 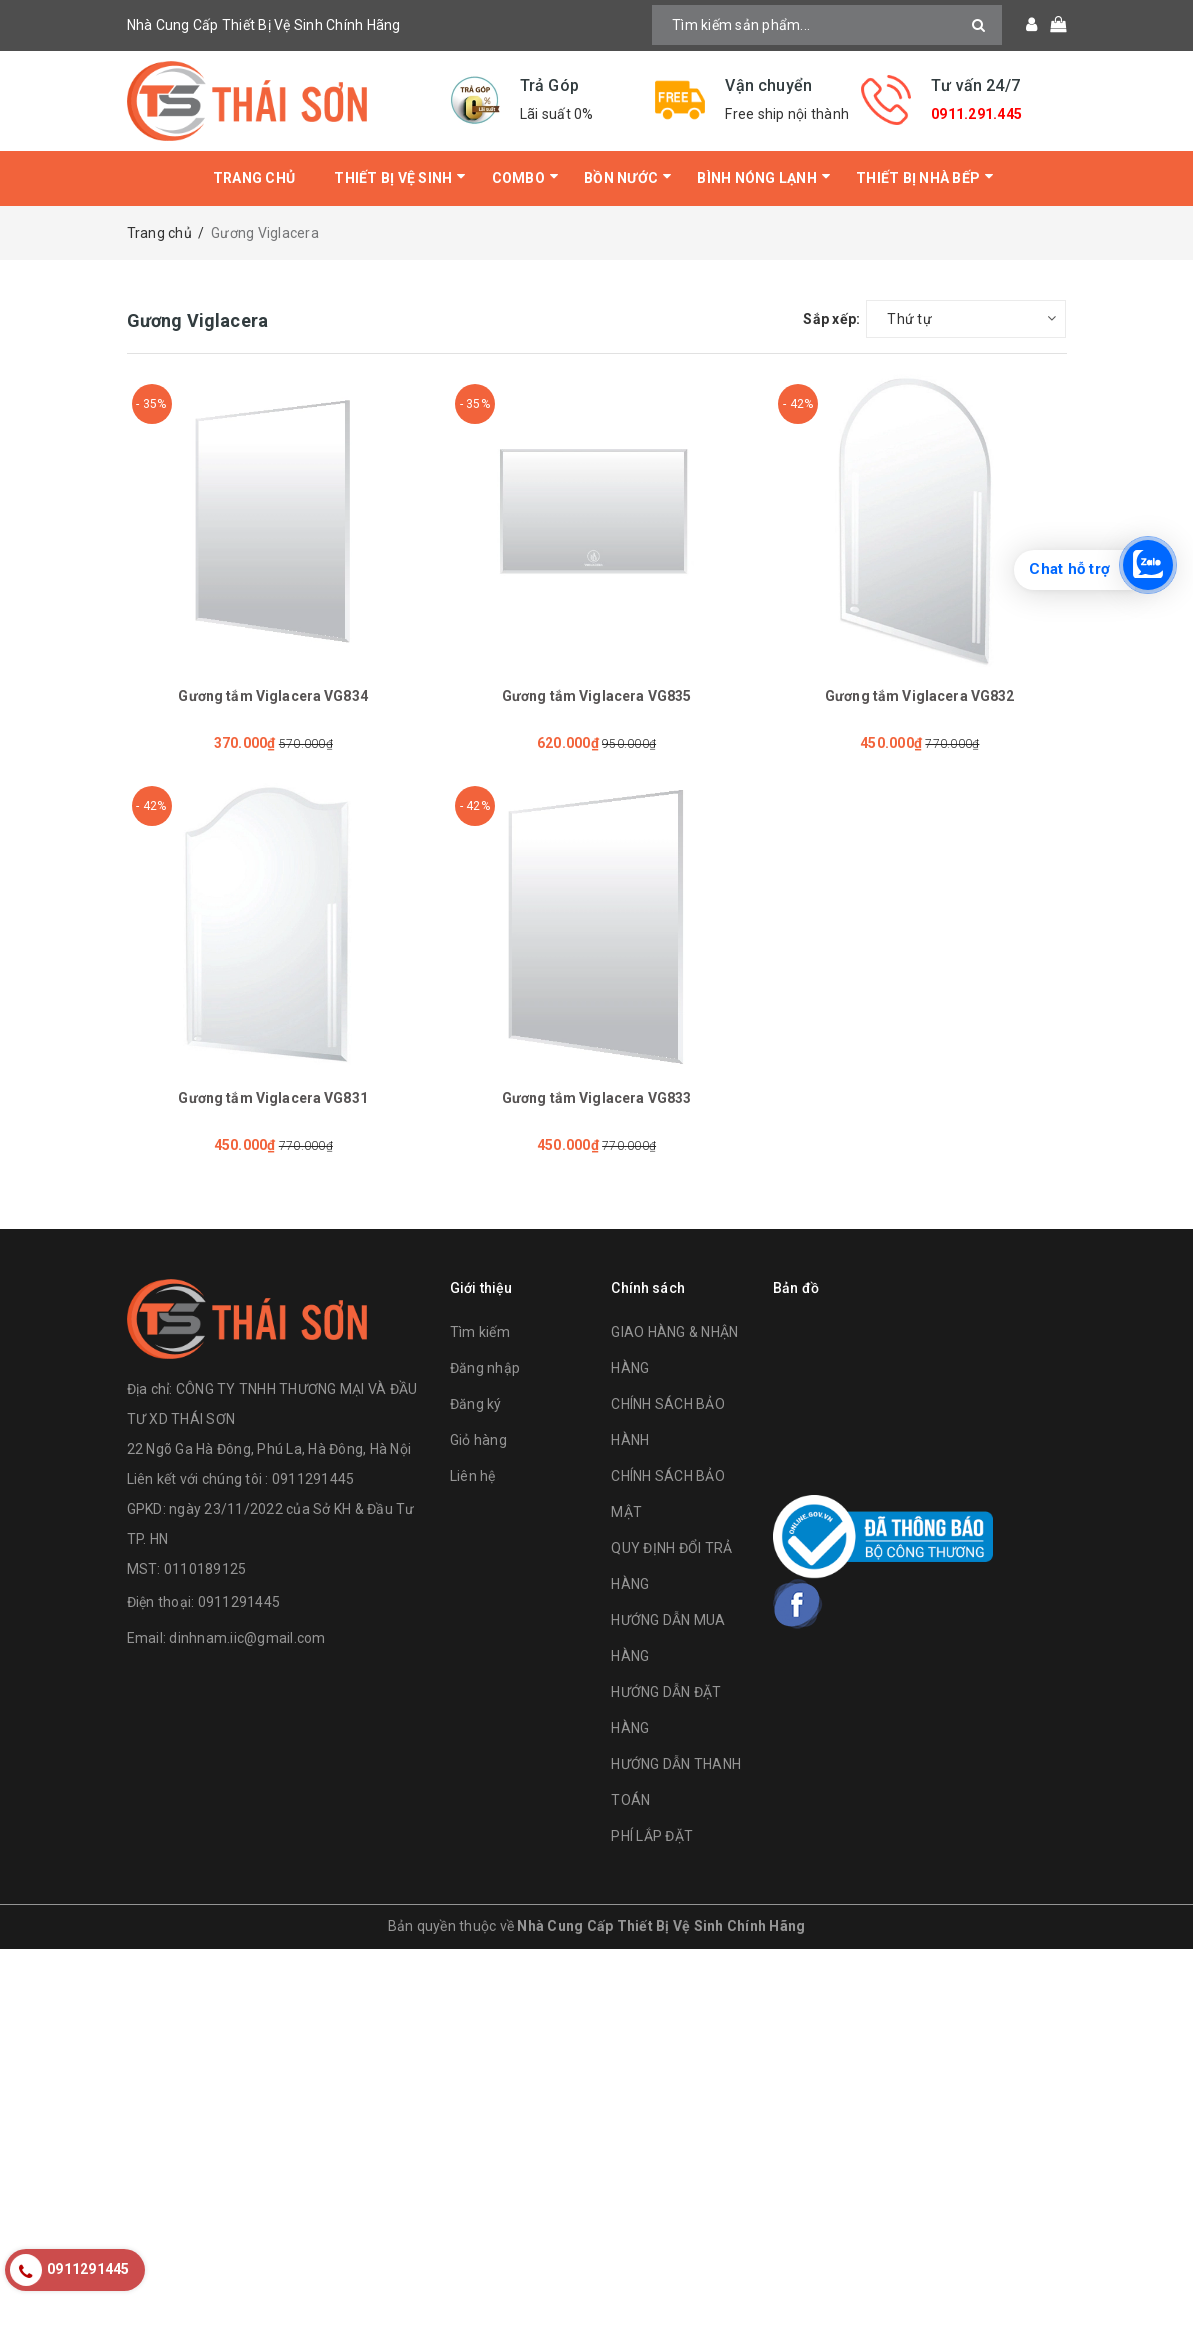 I want to click on Combo, so click(x=518, y=178).